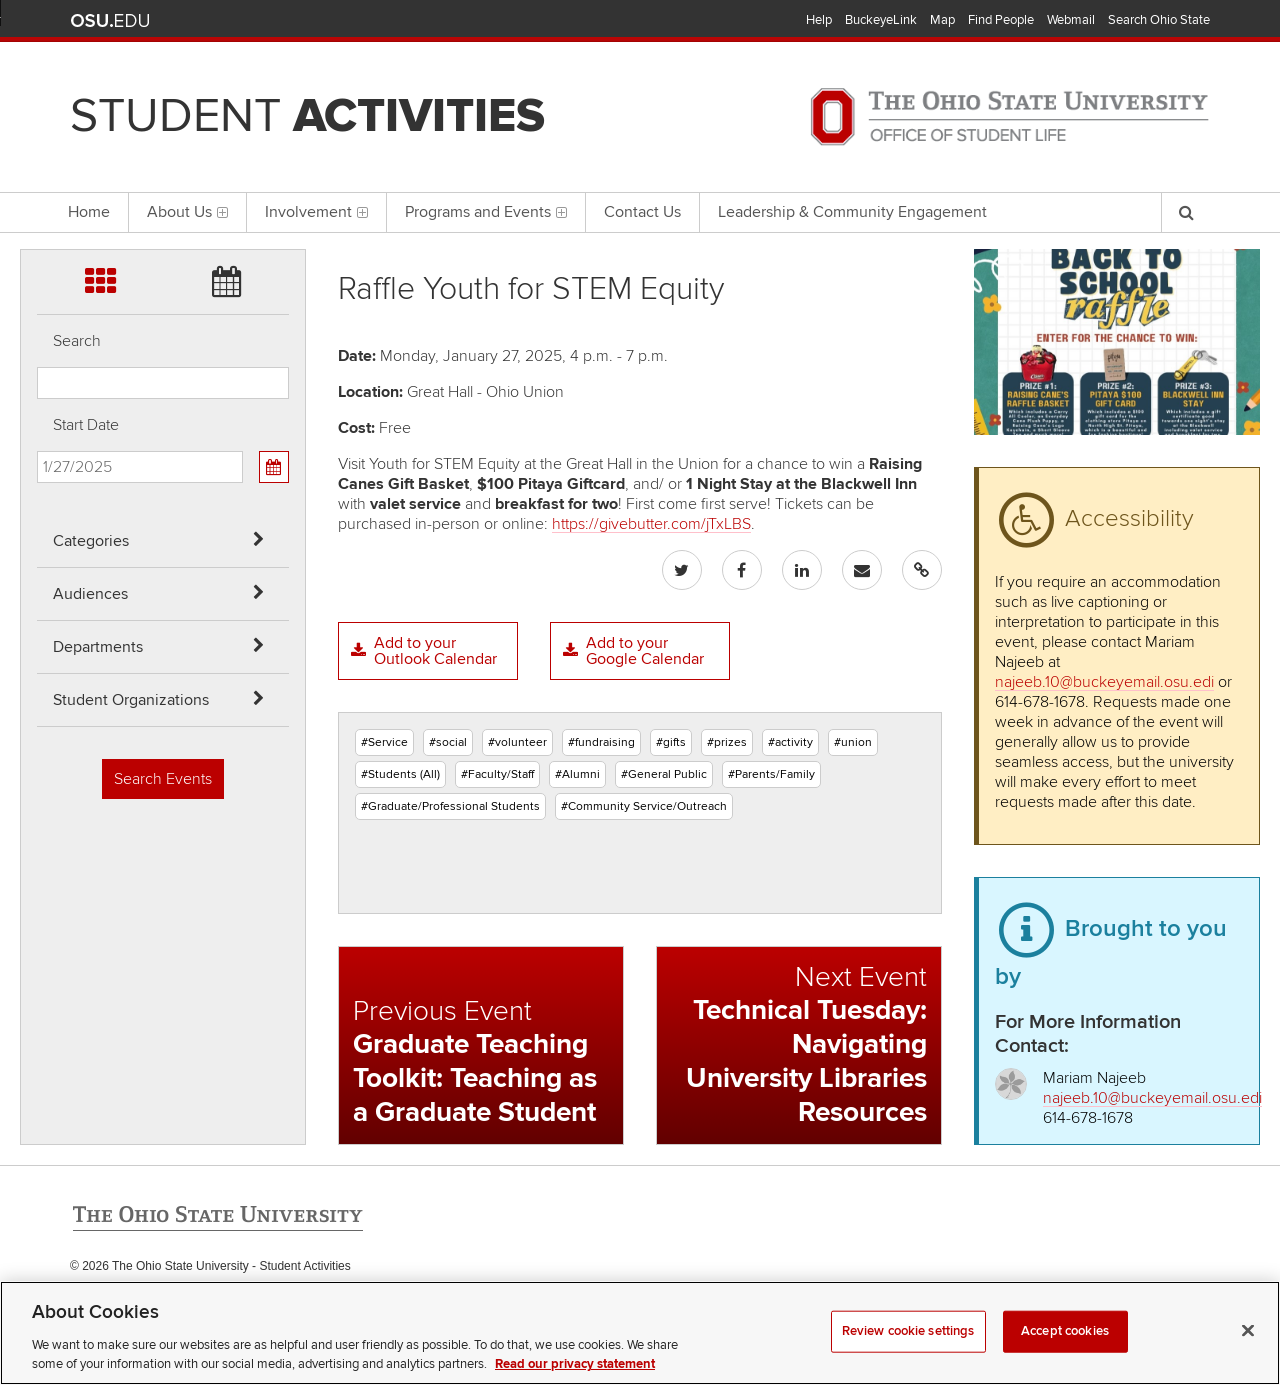 This screenshot has height=1385, width=1280. I want to click on Skip Audiences filter, so click(37, 68).